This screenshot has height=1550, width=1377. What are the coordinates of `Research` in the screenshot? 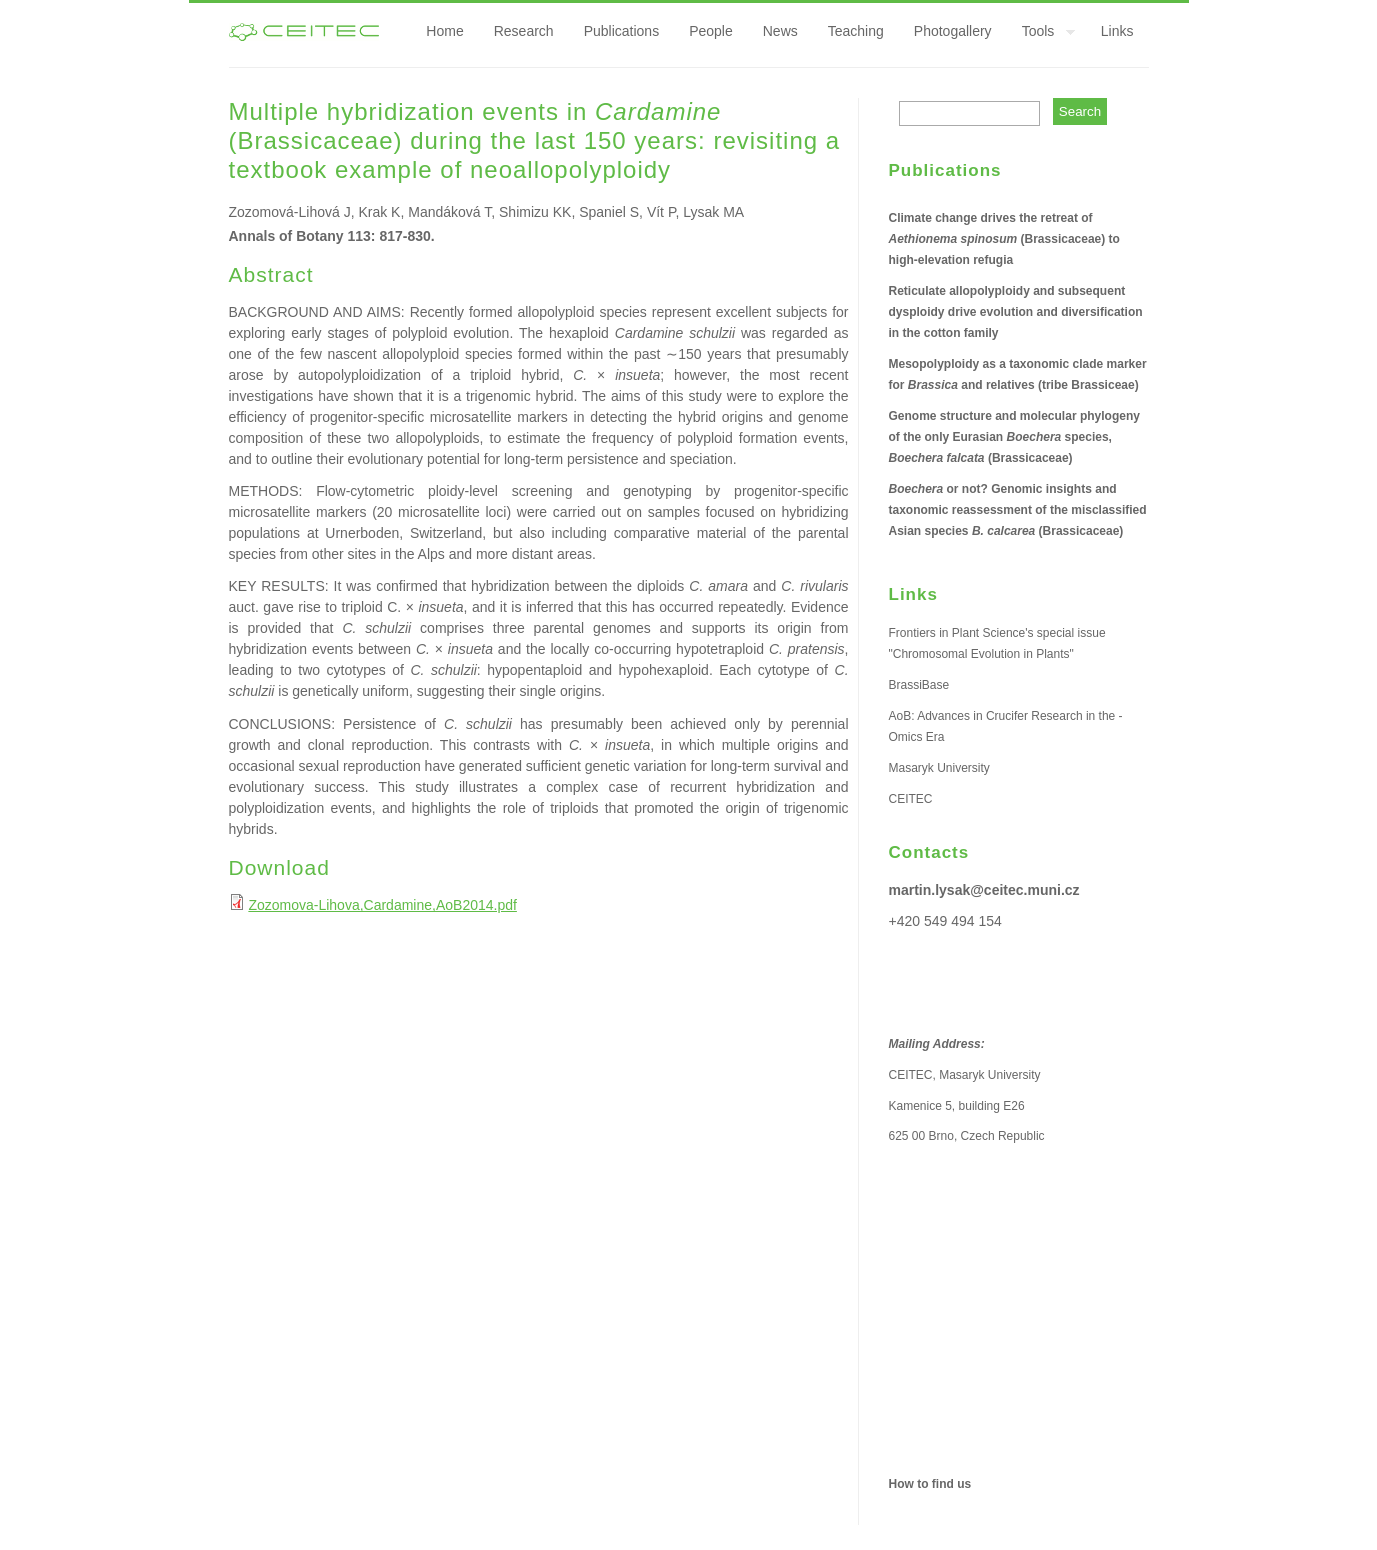 It's located at (524, 31).